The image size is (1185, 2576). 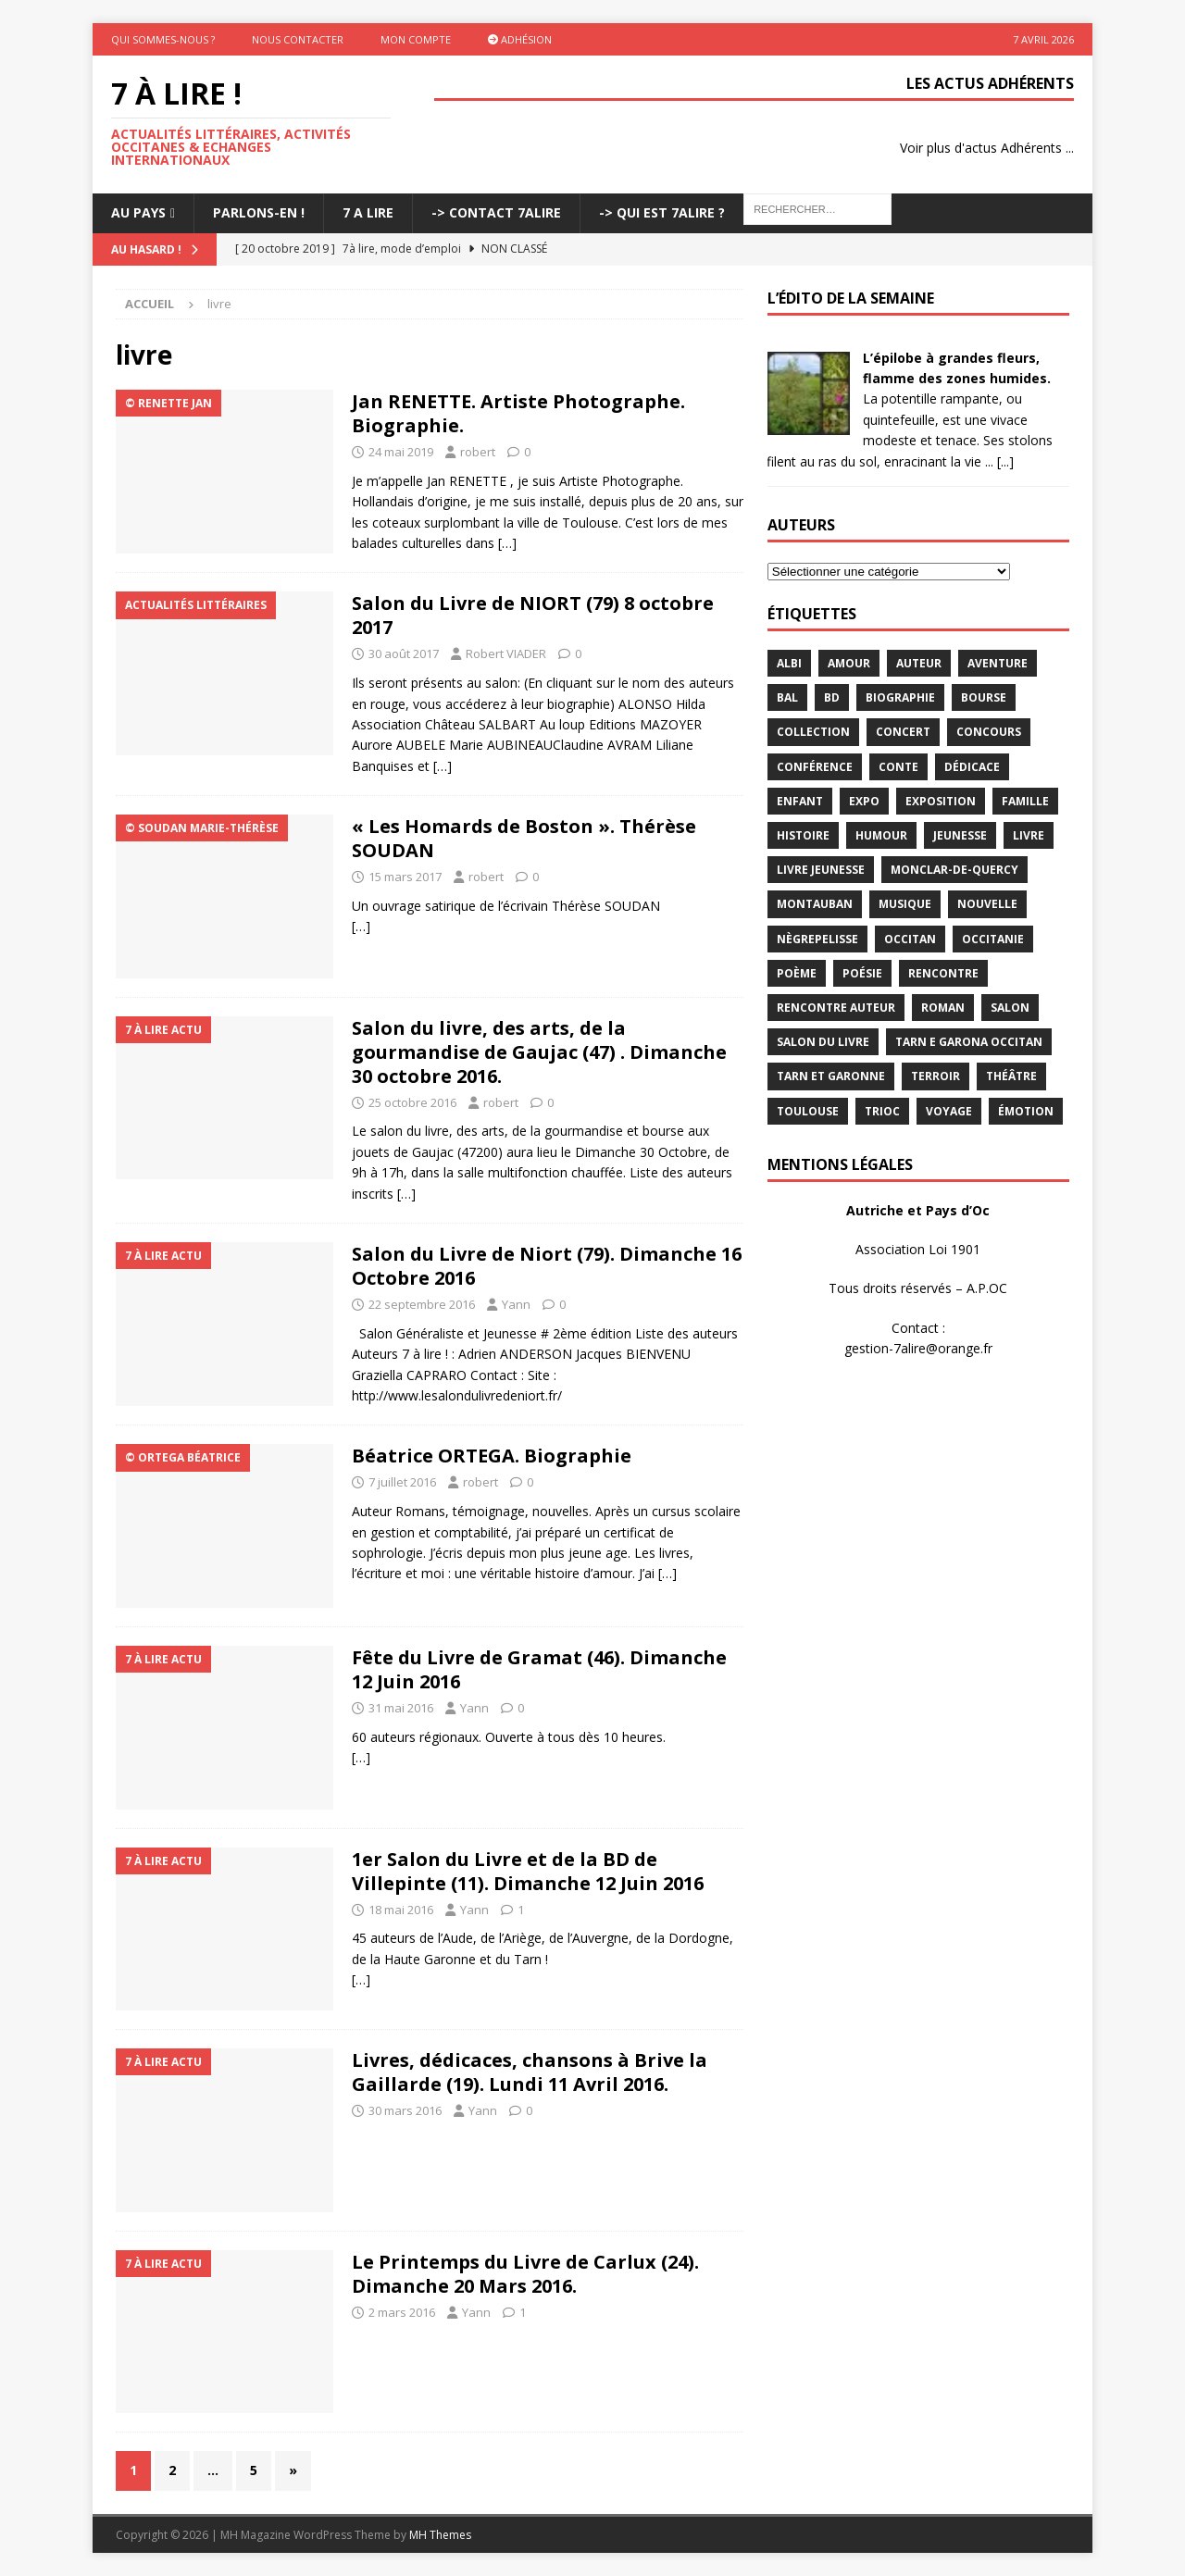 I want to click on Le Printemps du Livre de Carlux (24). Dimanche 20 Mars 2016., so click(x=525, y=2273).